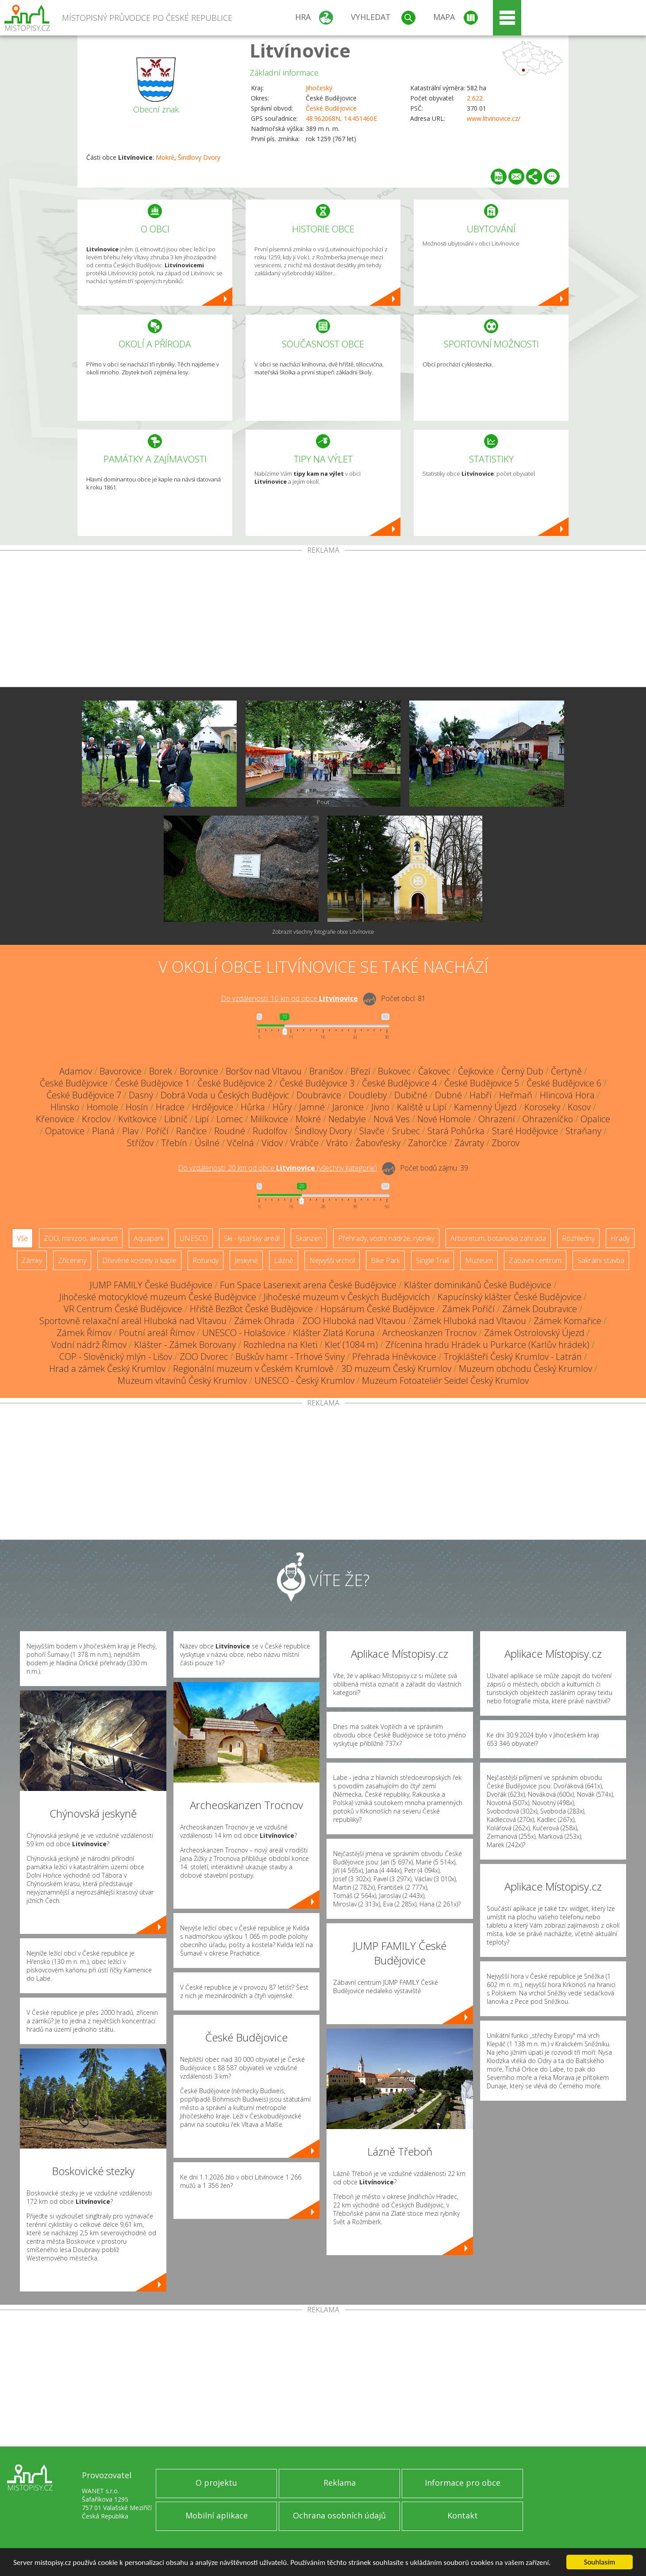  What do you see at coordinates (152, 1083) in the screenshot?
I see `České Budějovice 1` at bounding box center [152, 1083].